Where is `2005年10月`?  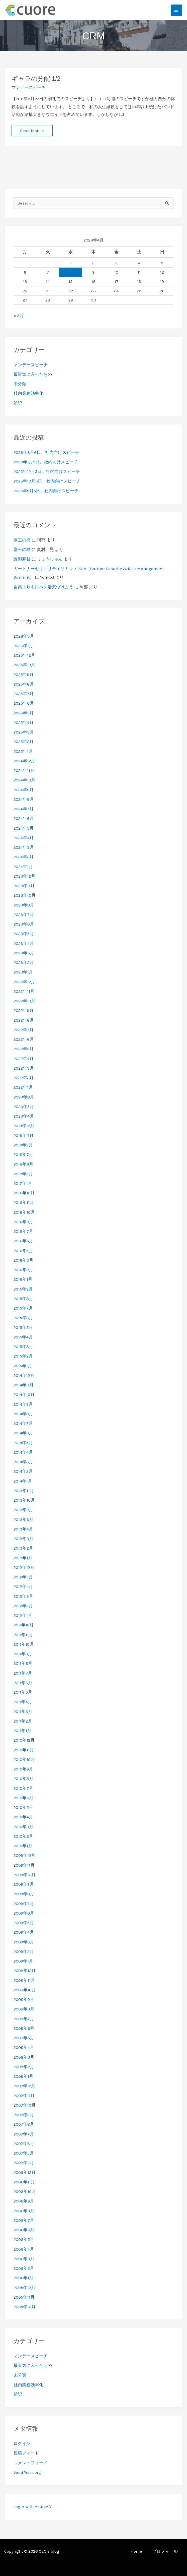
2005年10月 is located at coordinates (25, 2306).